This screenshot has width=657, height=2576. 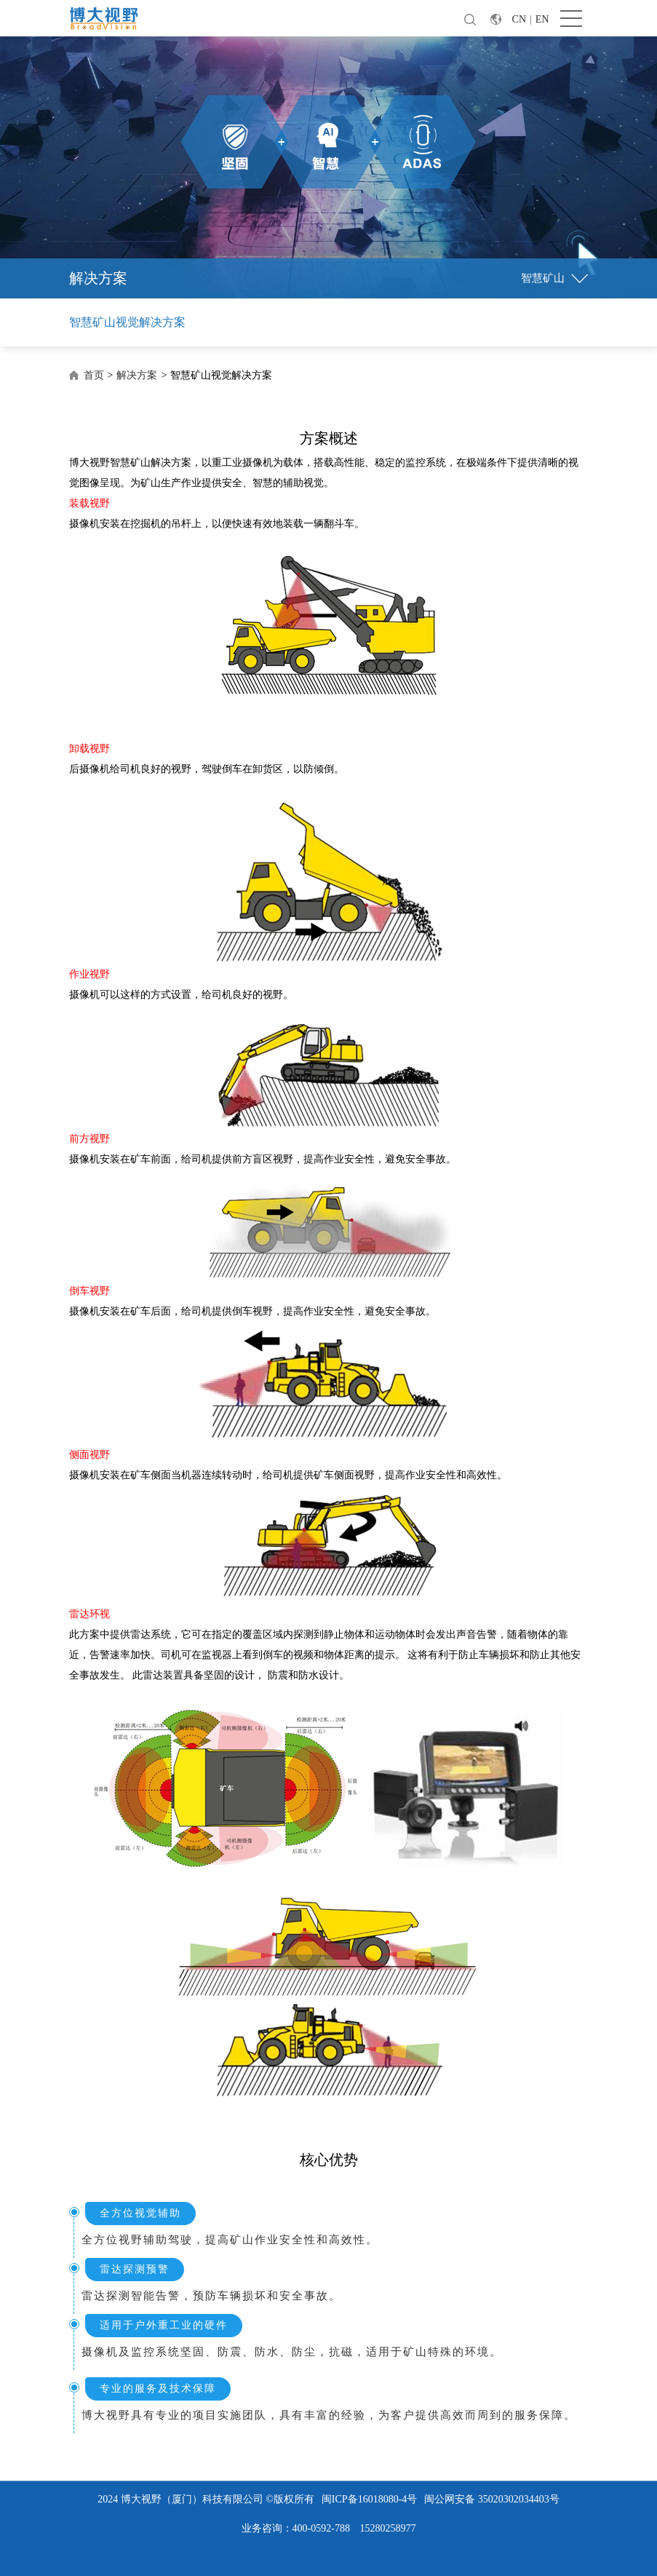 I want to click on CN, so click(x=519, y=19).